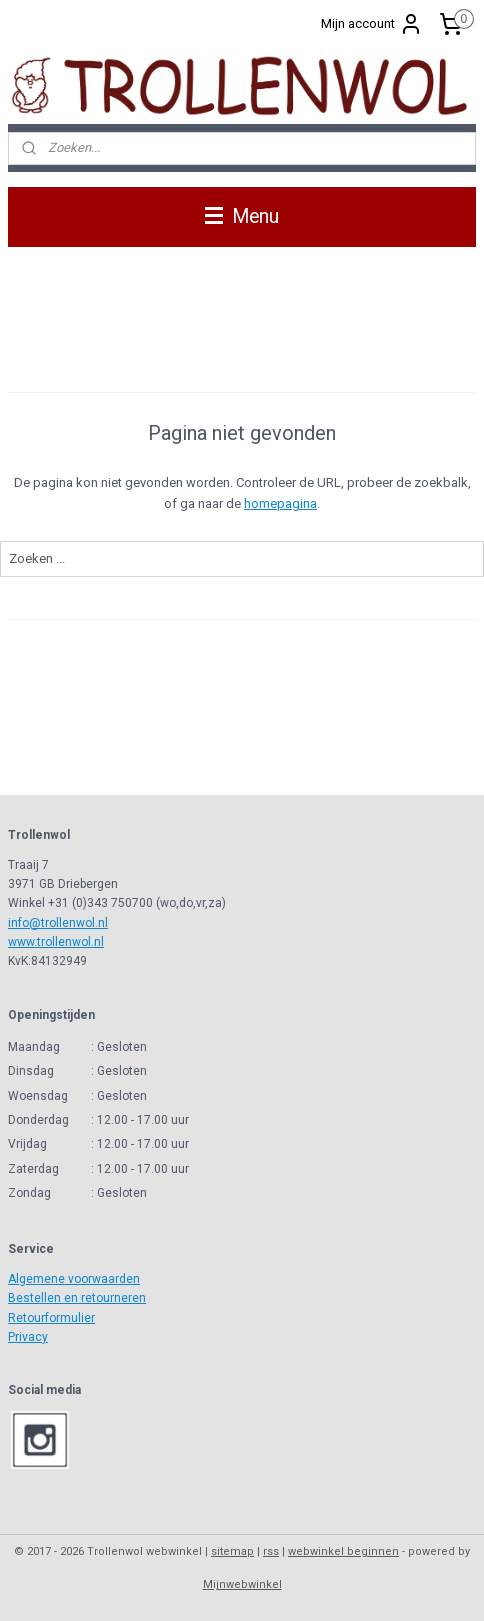  What do you see at coordinates (58, 923) in the screenshot?
I see `info@trollenwol.nl` at bounding box center [58, 923].